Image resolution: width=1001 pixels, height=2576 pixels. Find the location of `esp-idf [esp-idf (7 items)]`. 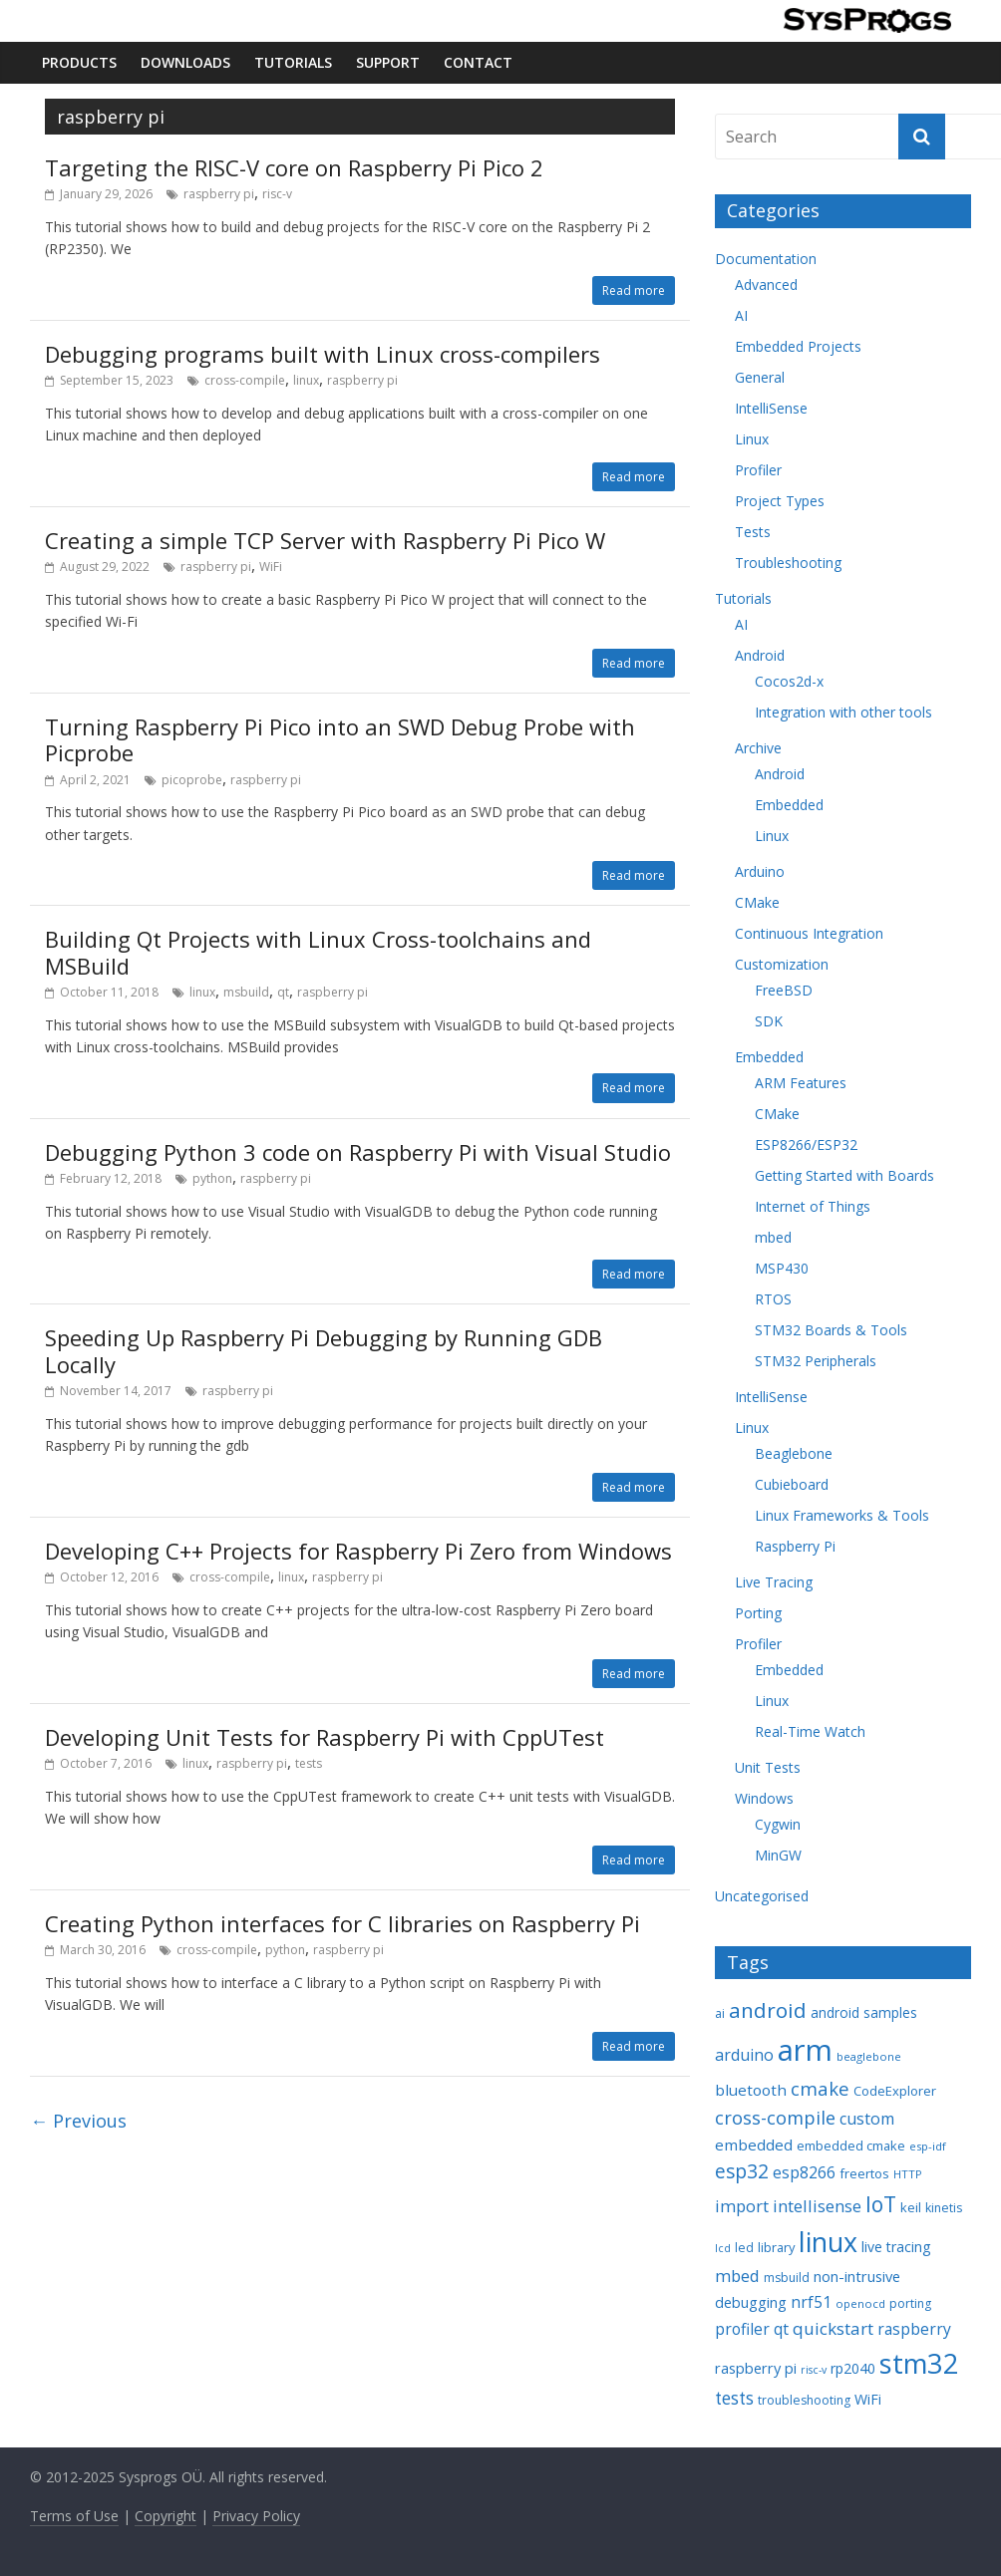

esp-idf [esp-idf (7 items)] is located at coordinates (927, 2146).